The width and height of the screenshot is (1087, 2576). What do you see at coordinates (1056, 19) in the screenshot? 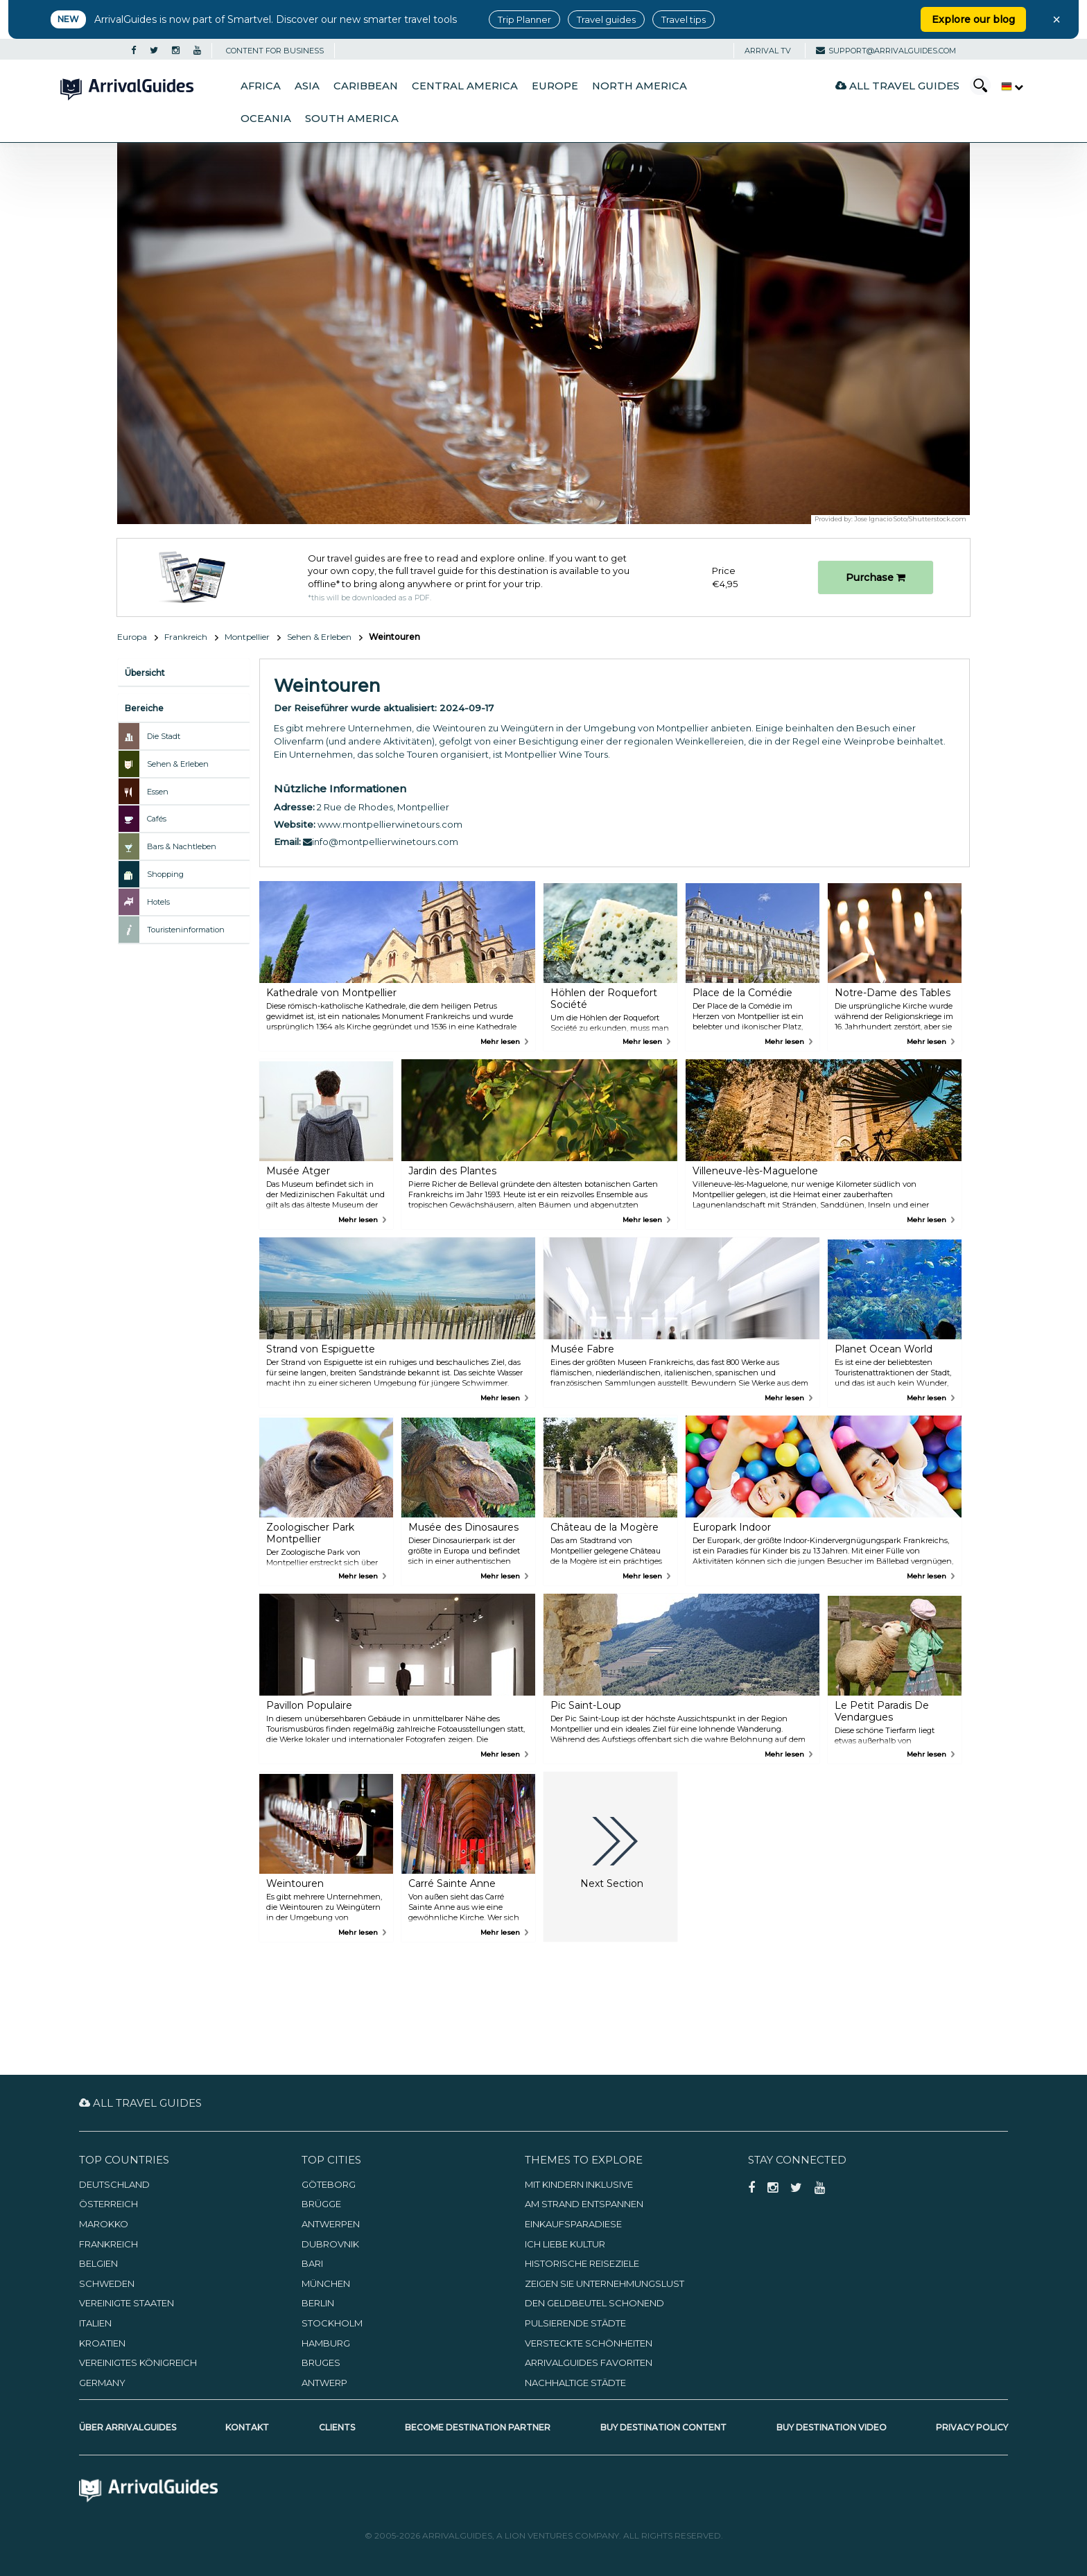
I see `× [Close banner]` at bounding box center [1056, 19].